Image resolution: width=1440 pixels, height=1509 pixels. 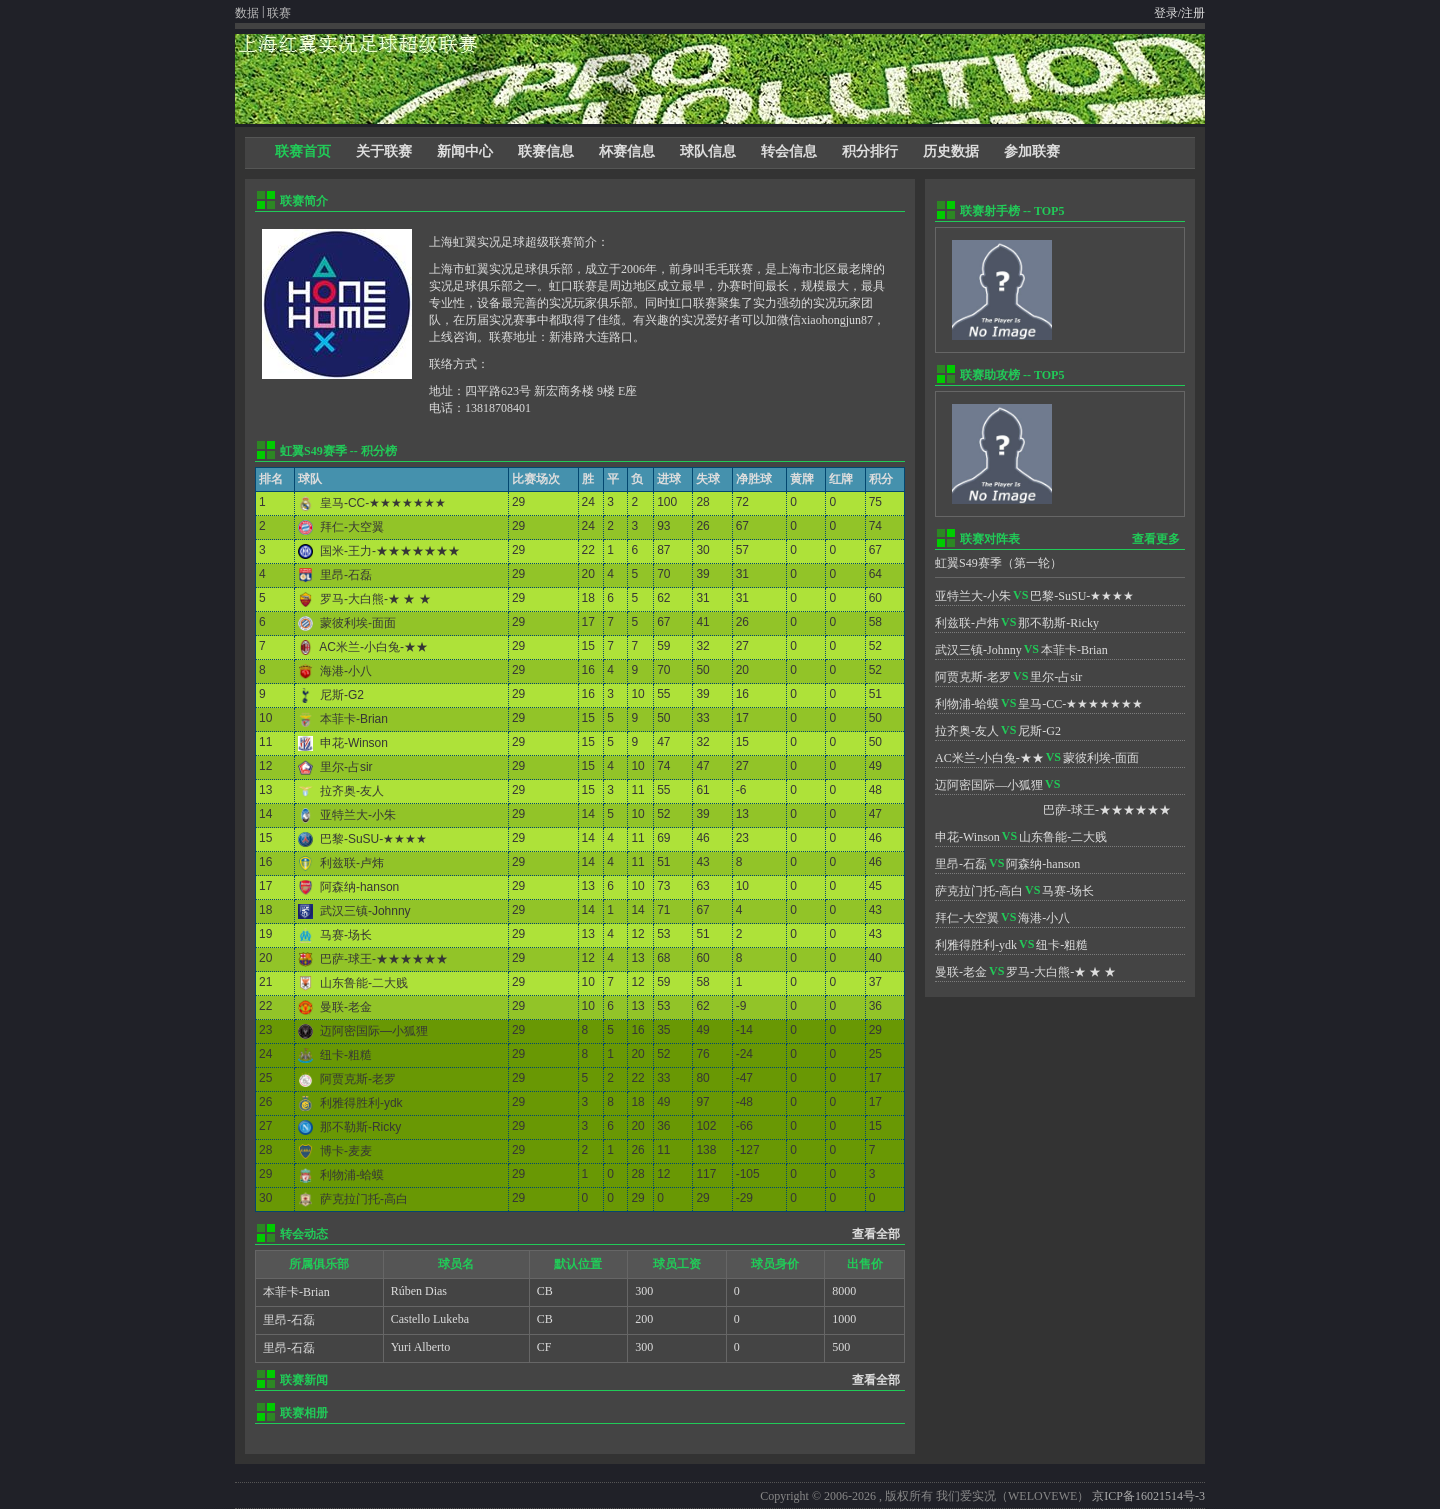 What do you see at coordinates (951, 151) in the screenshot?
I see `历史数据` at bounding box center [951, 151].